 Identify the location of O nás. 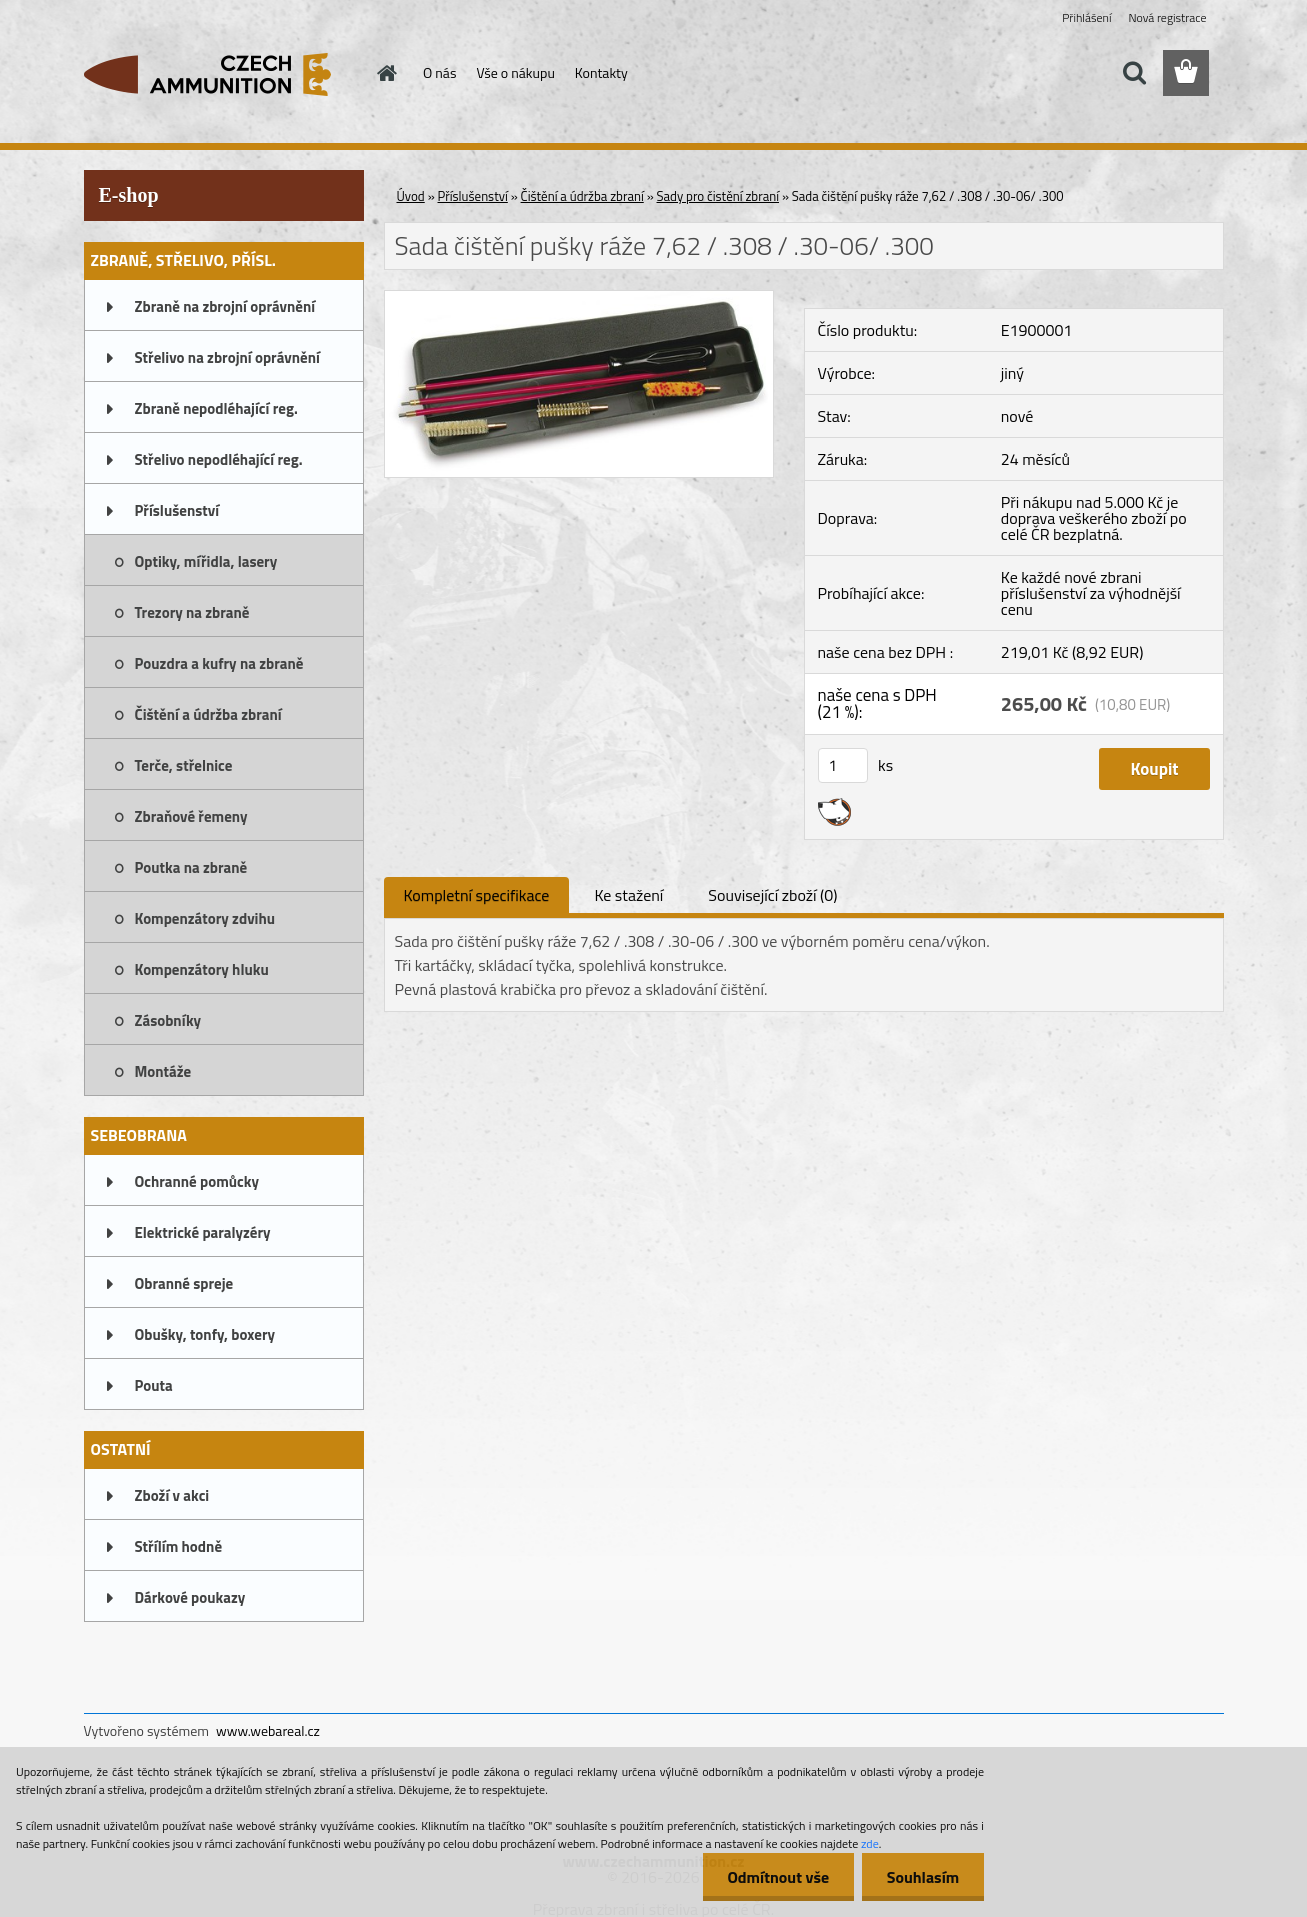
(439, 72).